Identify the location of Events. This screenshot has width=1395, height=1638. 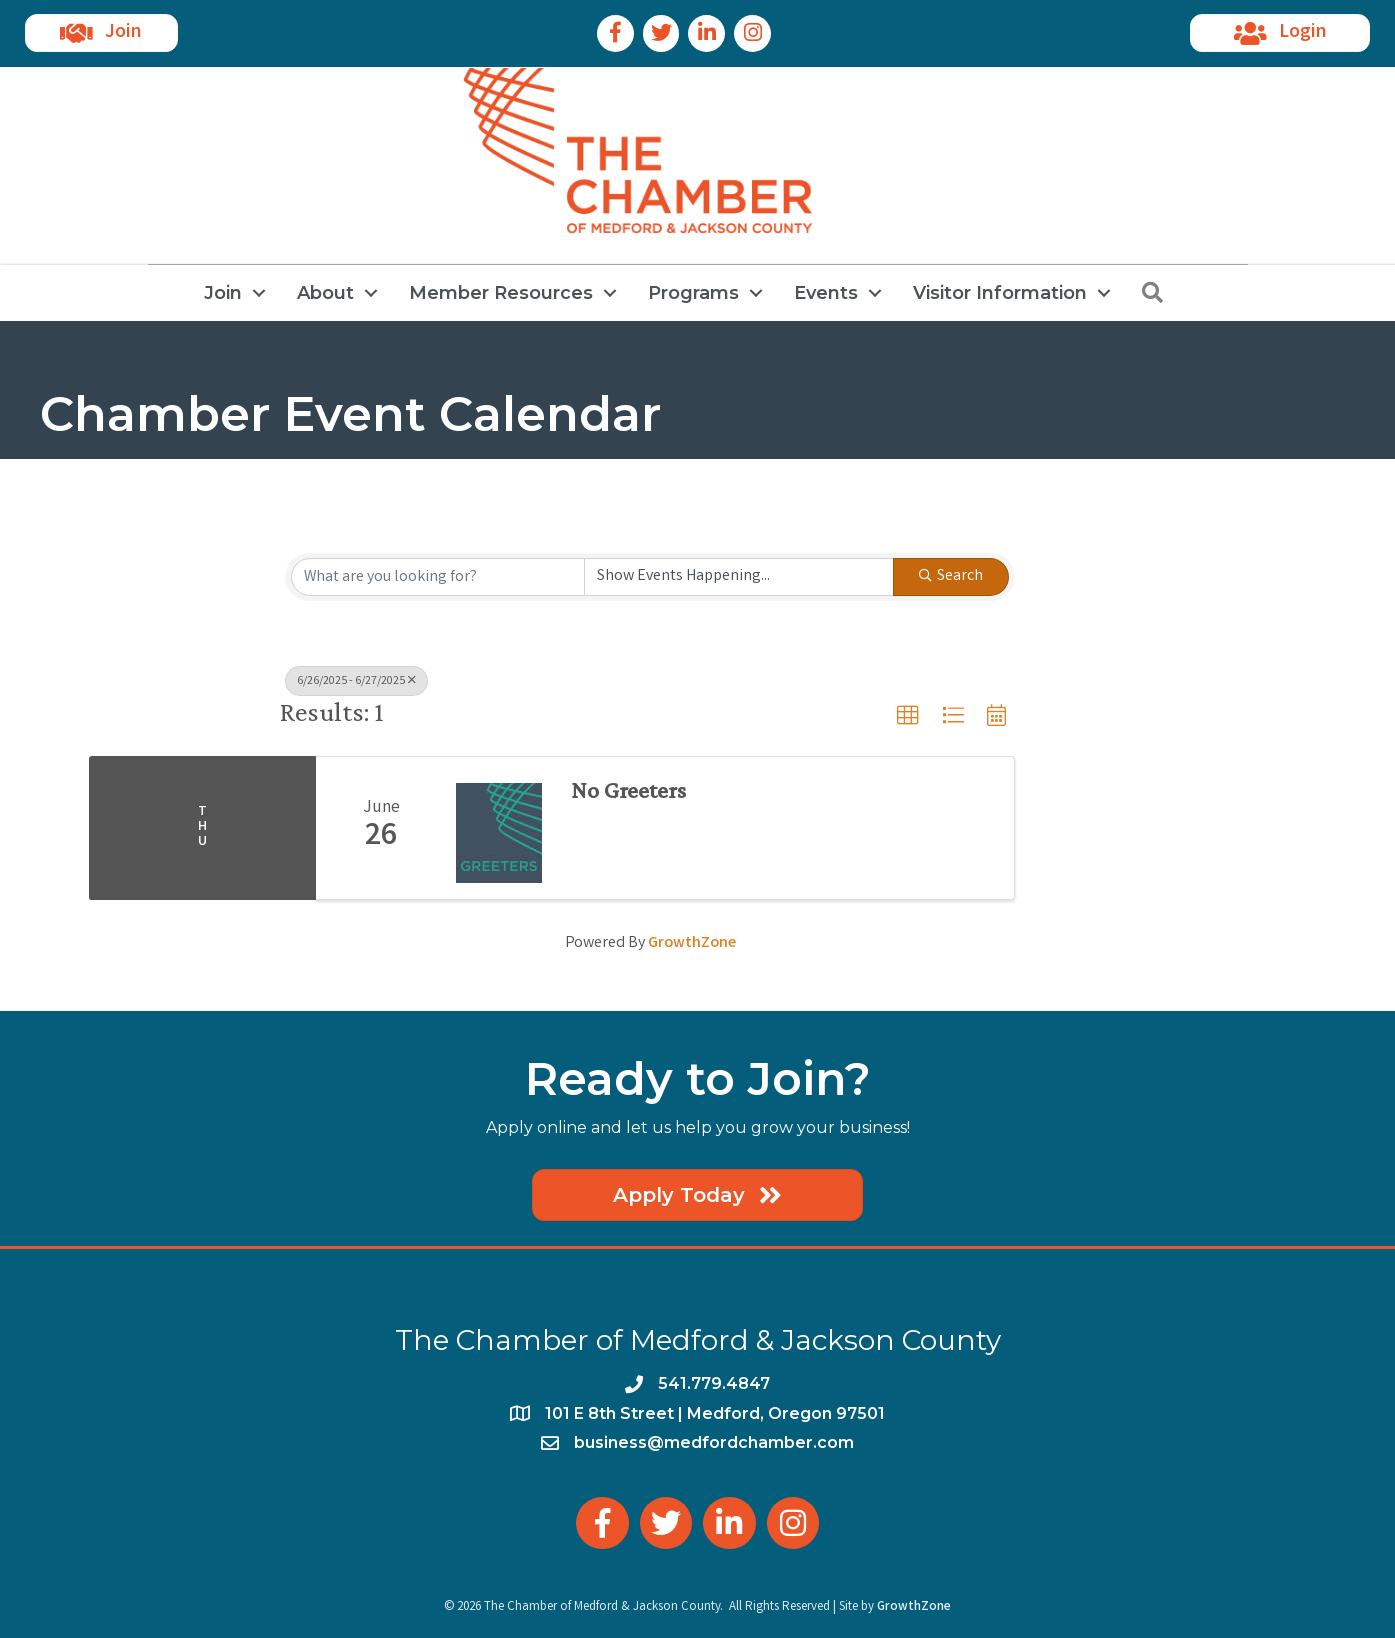
(826, 293).